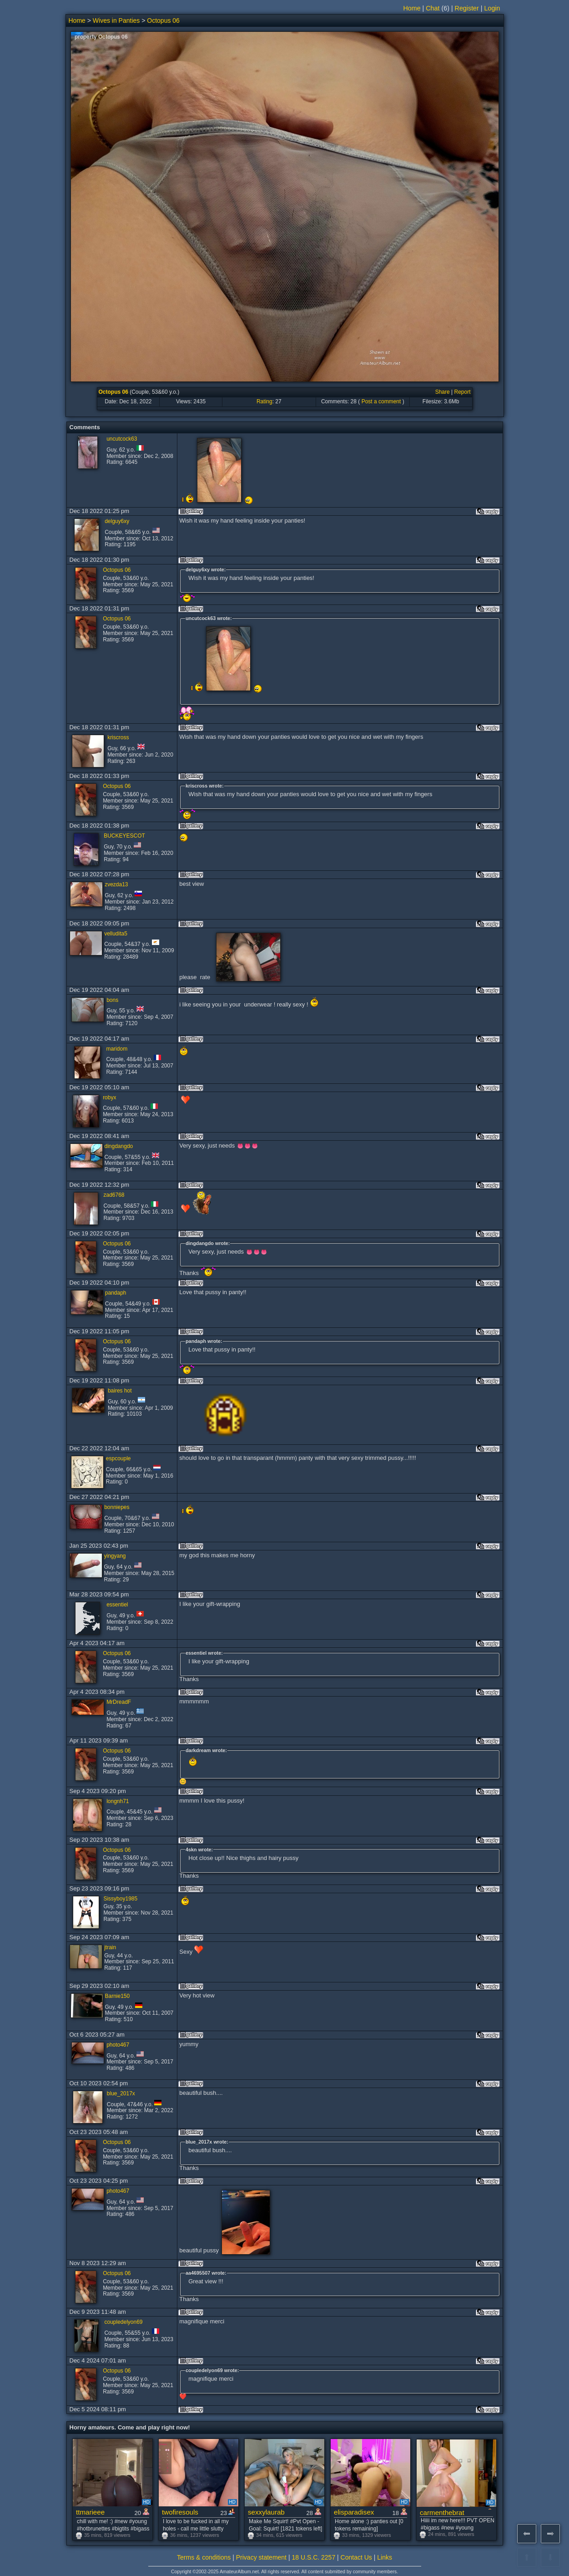 This screenshot has width=569, height=2576. Describe the element at coordinates (118, 1458) in the screenshot. I see `espcouple` at that location.